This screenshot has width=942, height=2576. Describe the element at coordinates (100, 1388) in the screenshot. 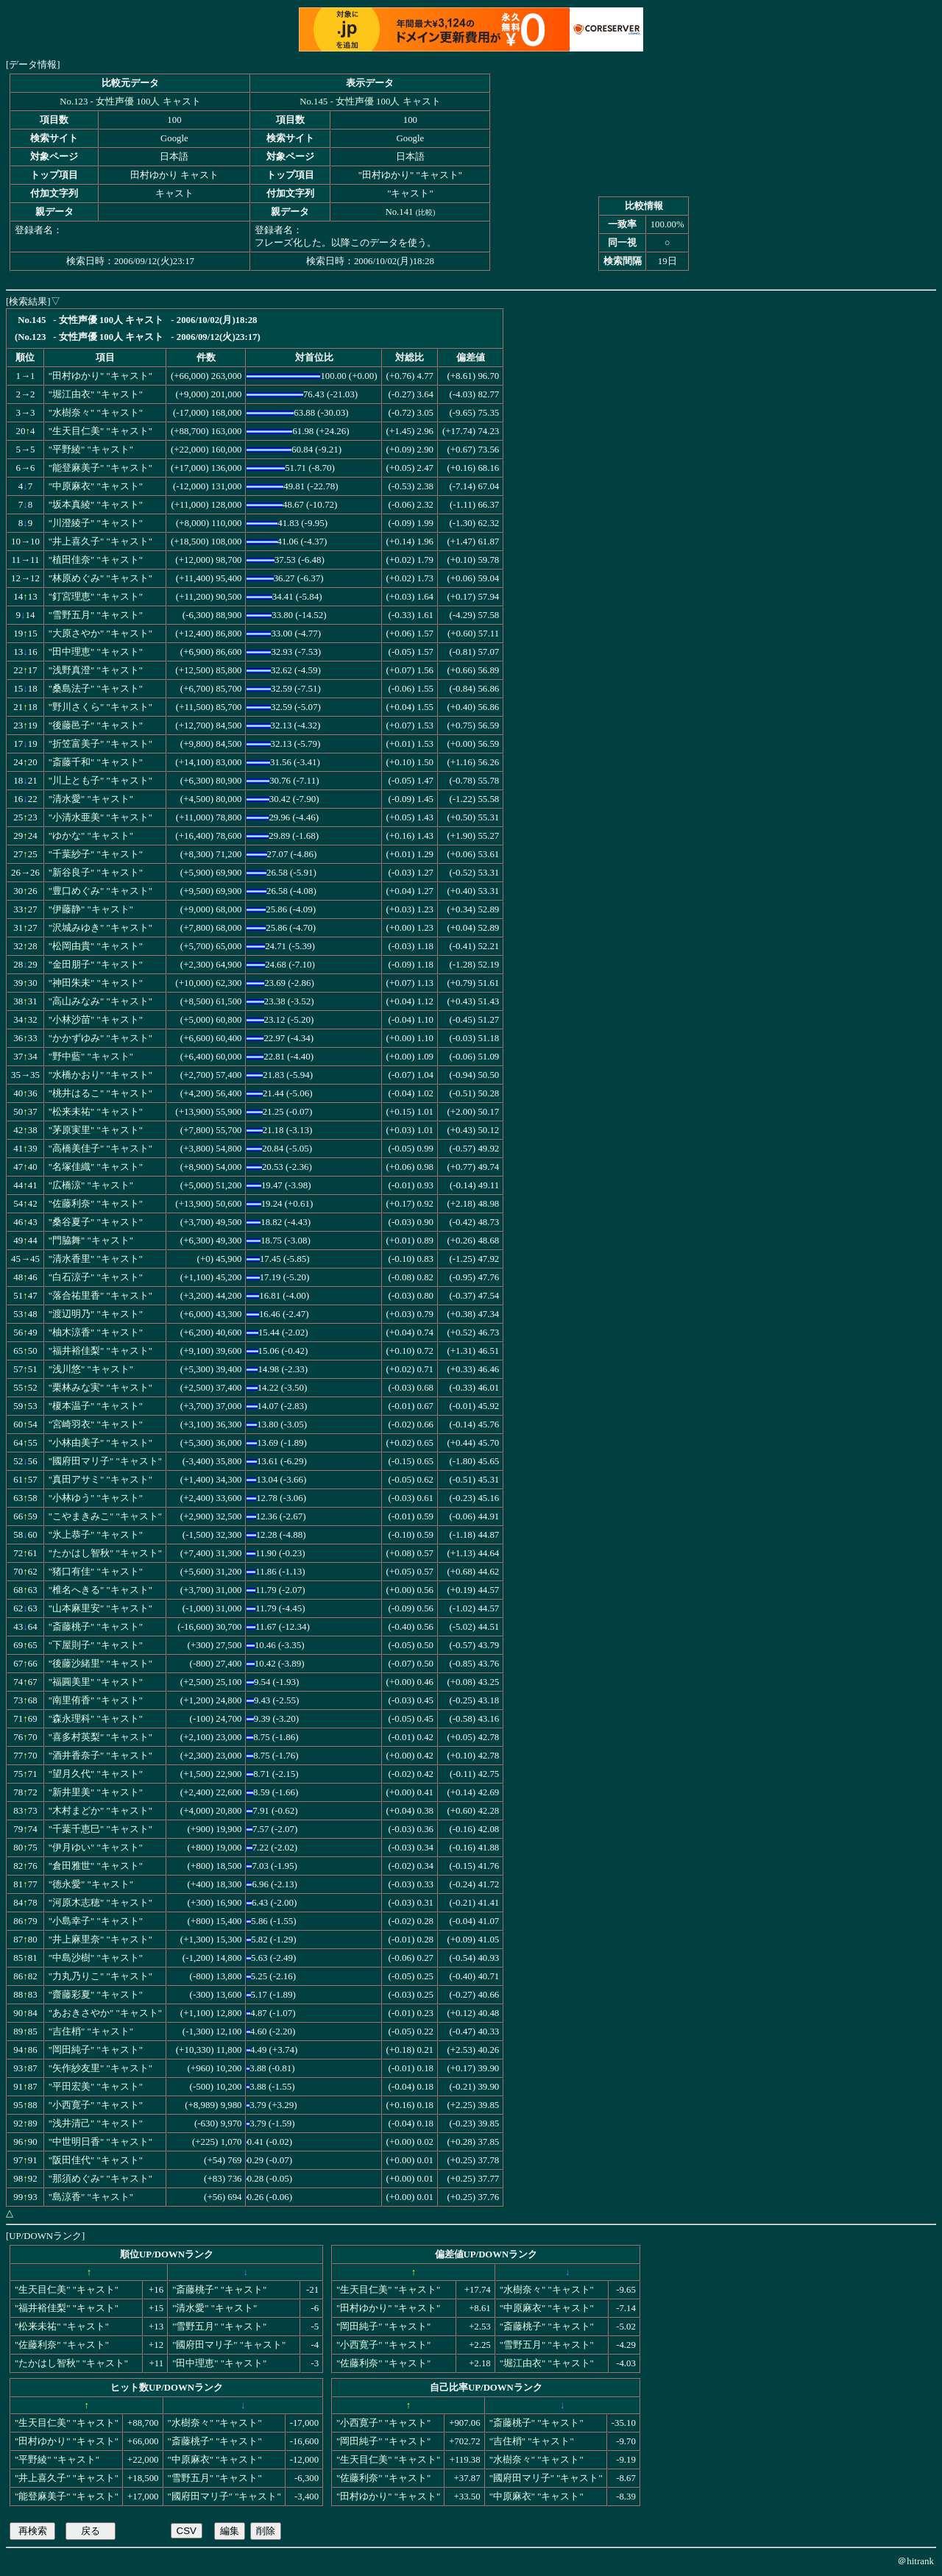

I see `"栗林みな実" "キャスト"` at that location.